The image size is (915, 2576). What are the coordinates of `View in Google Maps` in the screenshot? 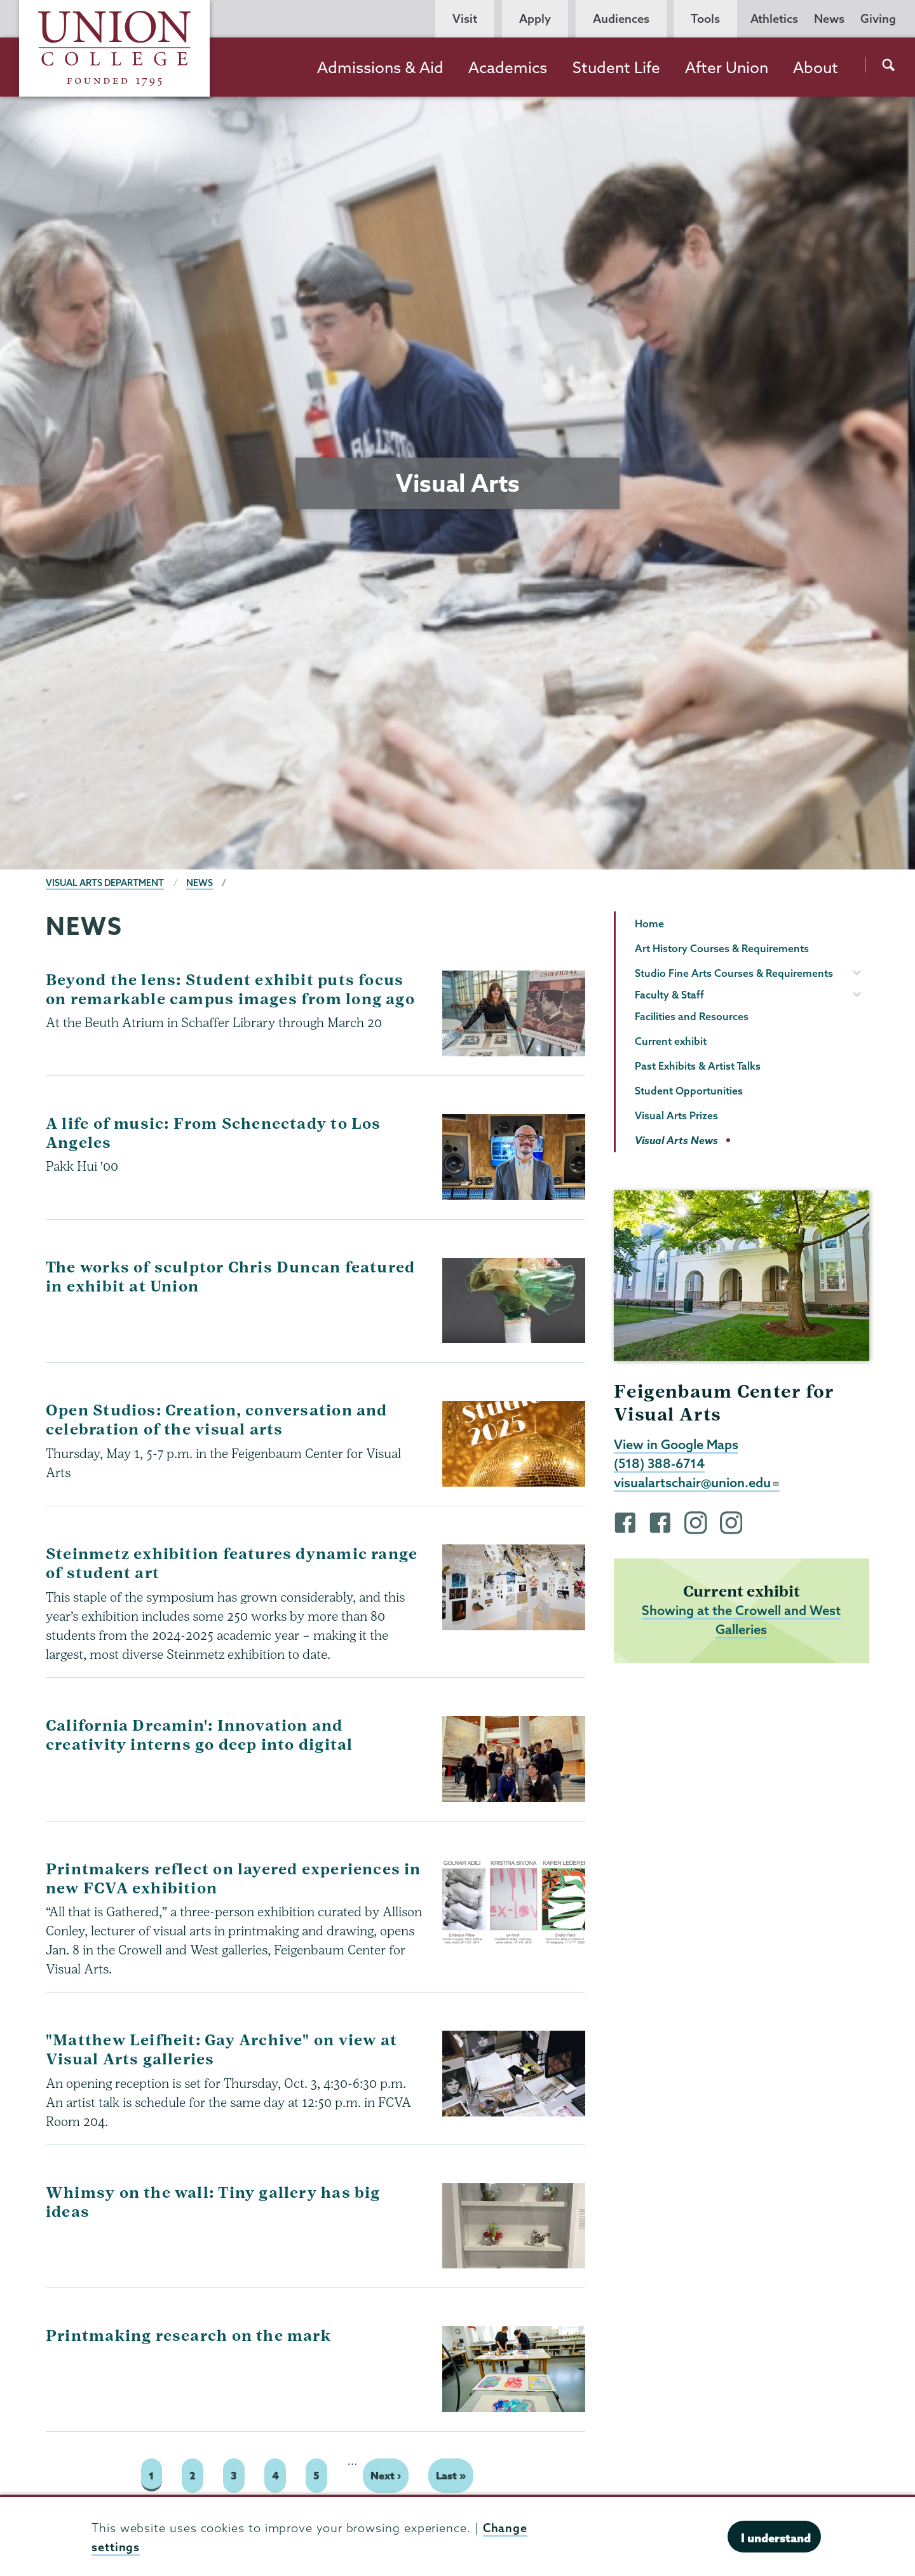 It's located at (676, 1444).